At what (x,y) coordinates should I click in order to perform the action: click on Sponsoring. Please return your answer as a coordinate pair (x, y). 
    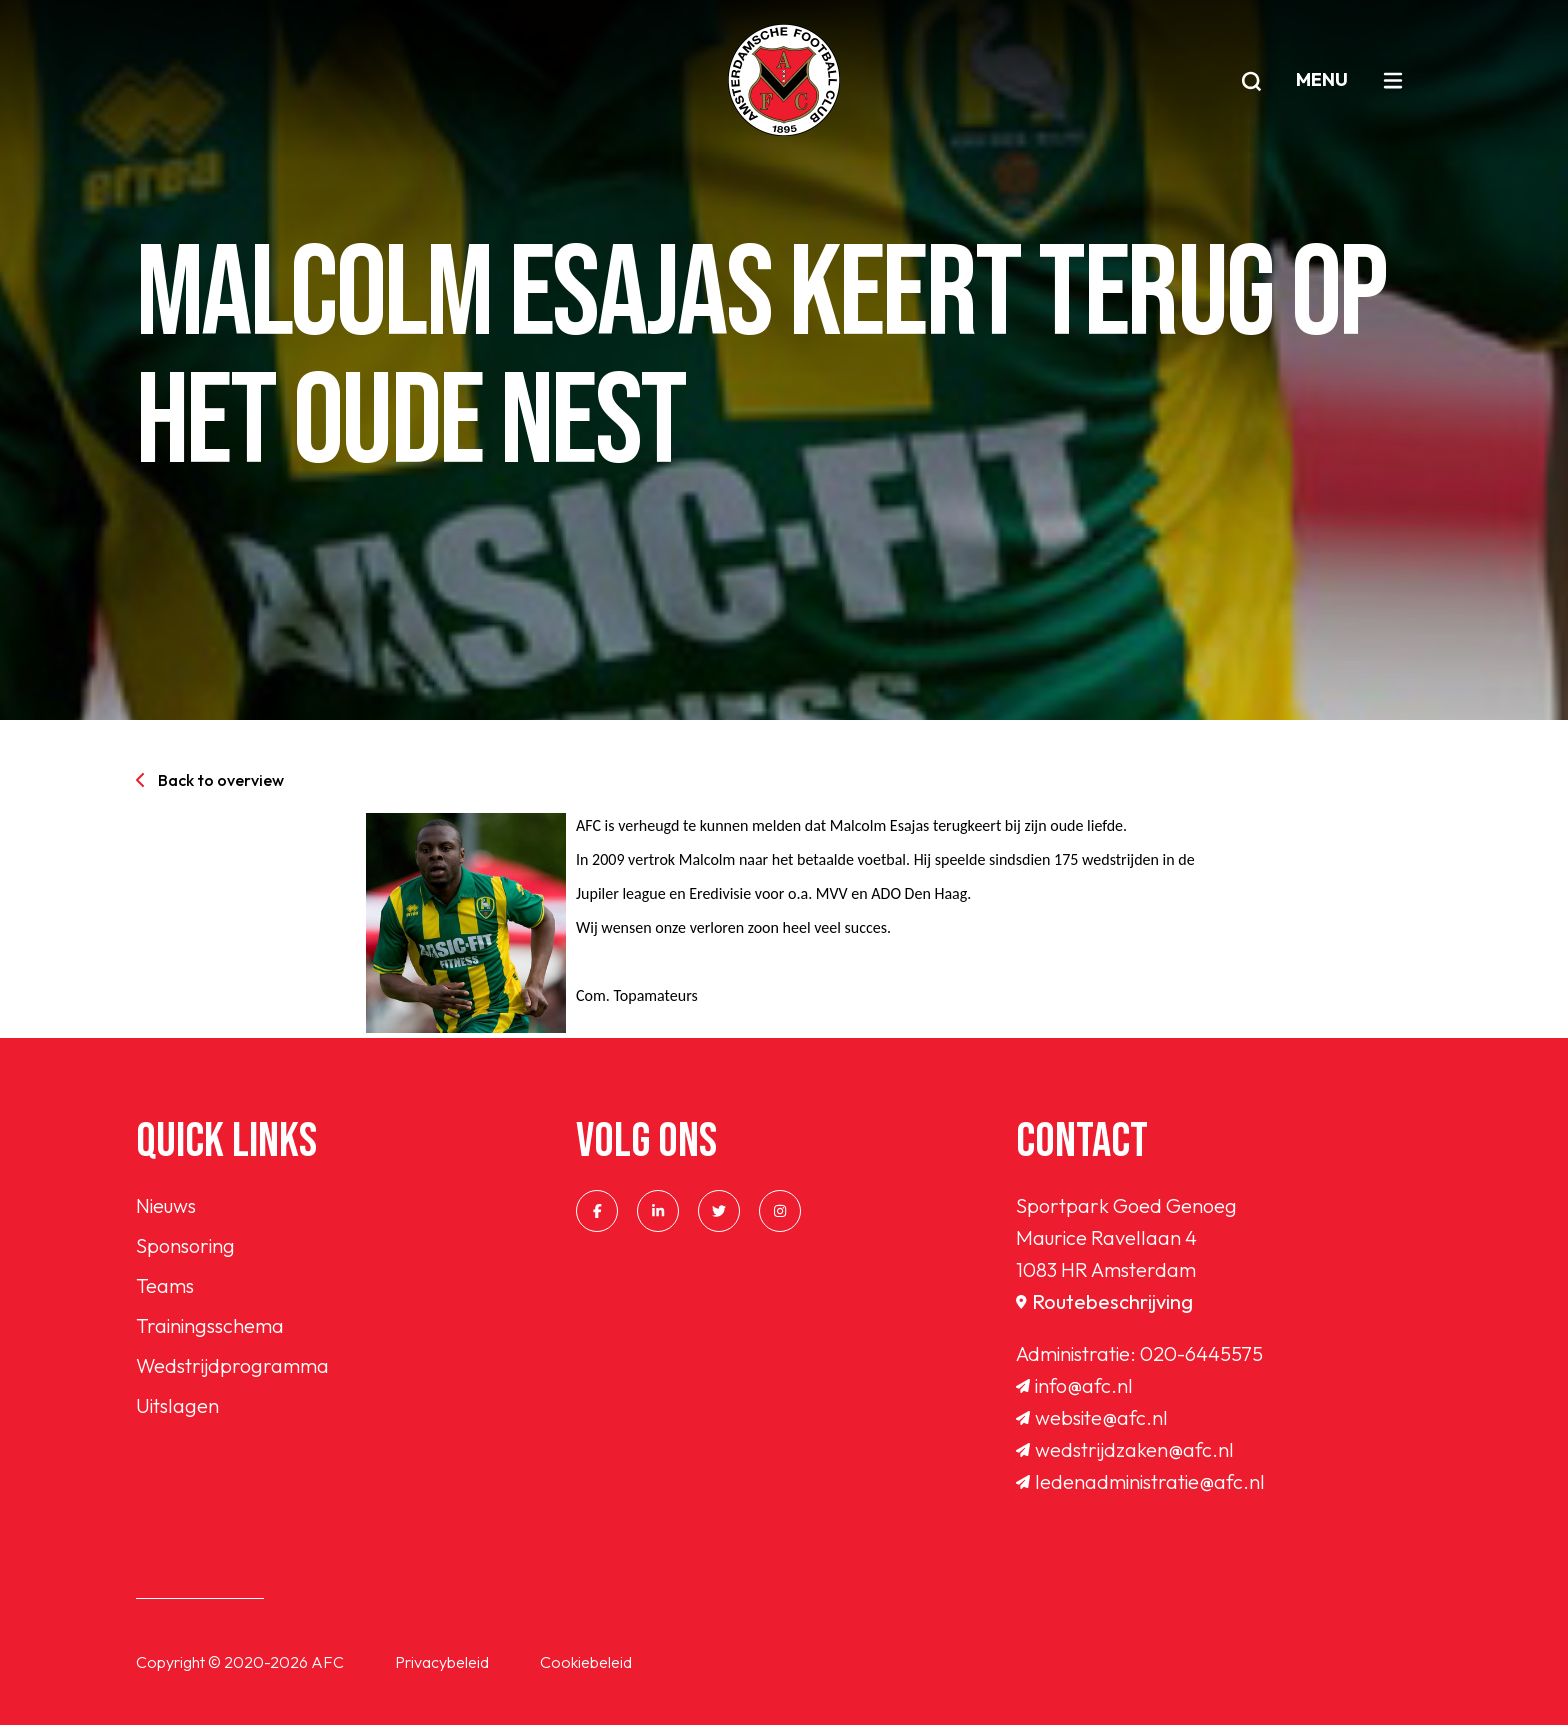
    Looking at the image, I should click on (185, 1245).